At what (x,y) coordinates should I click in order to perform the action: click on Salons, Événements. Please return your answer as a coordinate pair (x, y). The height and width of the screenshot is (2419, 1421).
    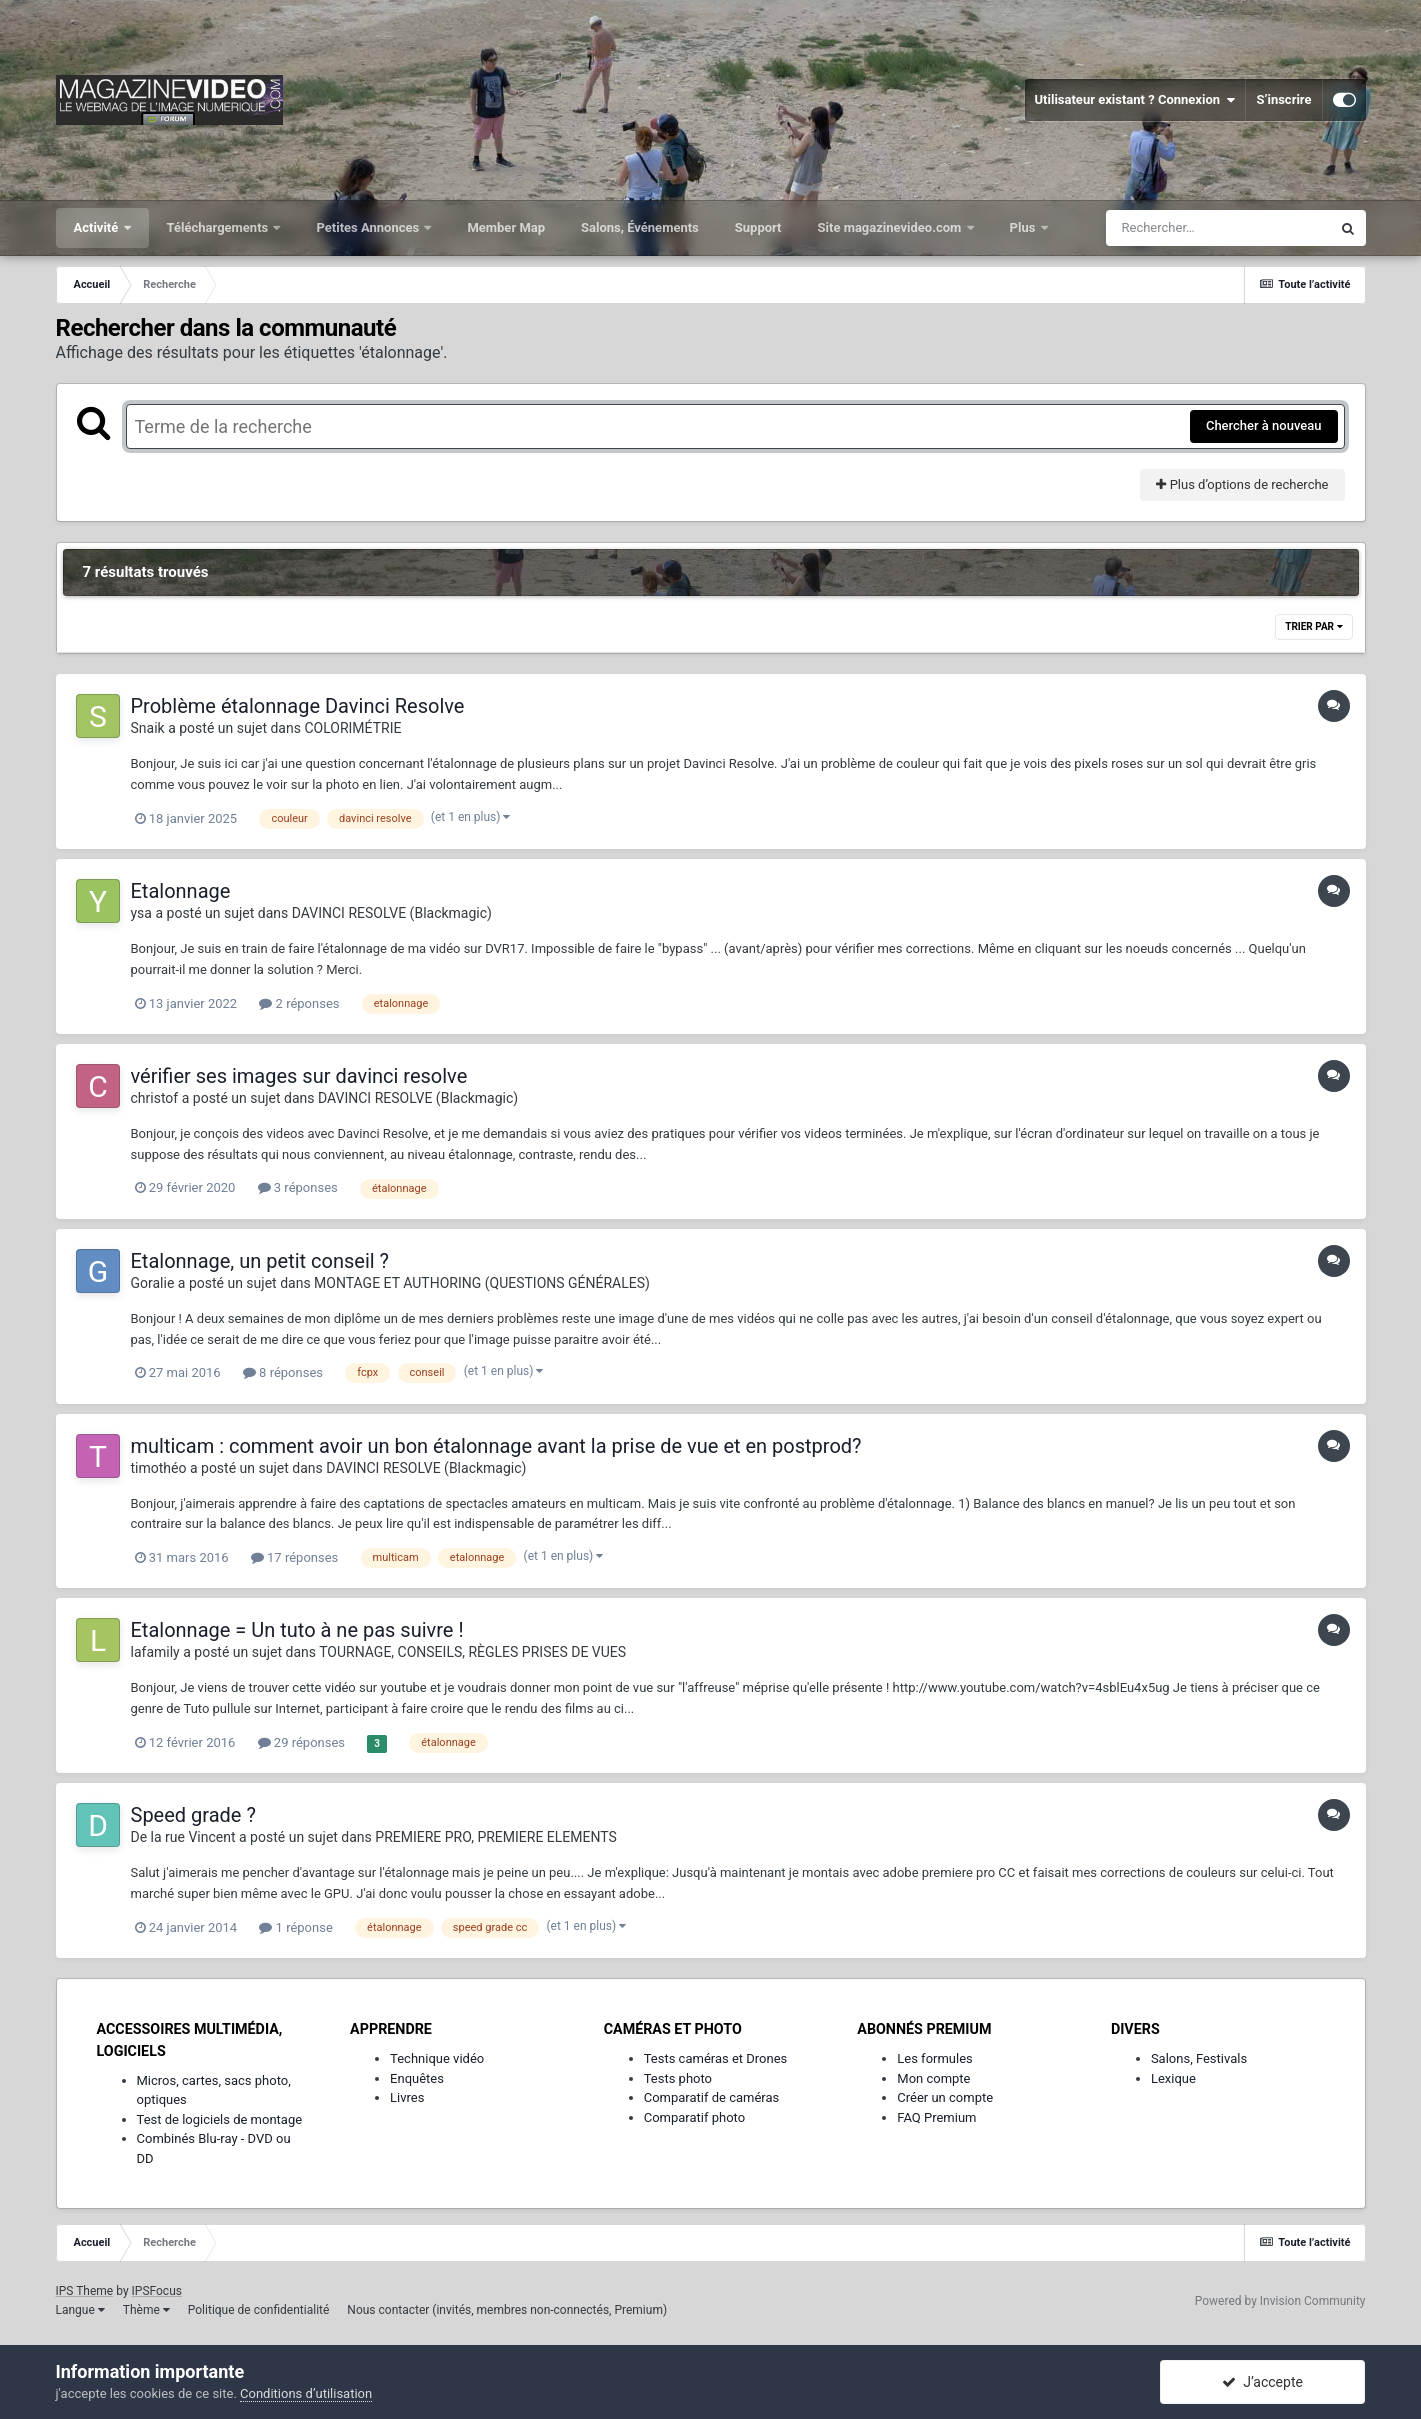
    Looking at the image, I should click on (640, 227).